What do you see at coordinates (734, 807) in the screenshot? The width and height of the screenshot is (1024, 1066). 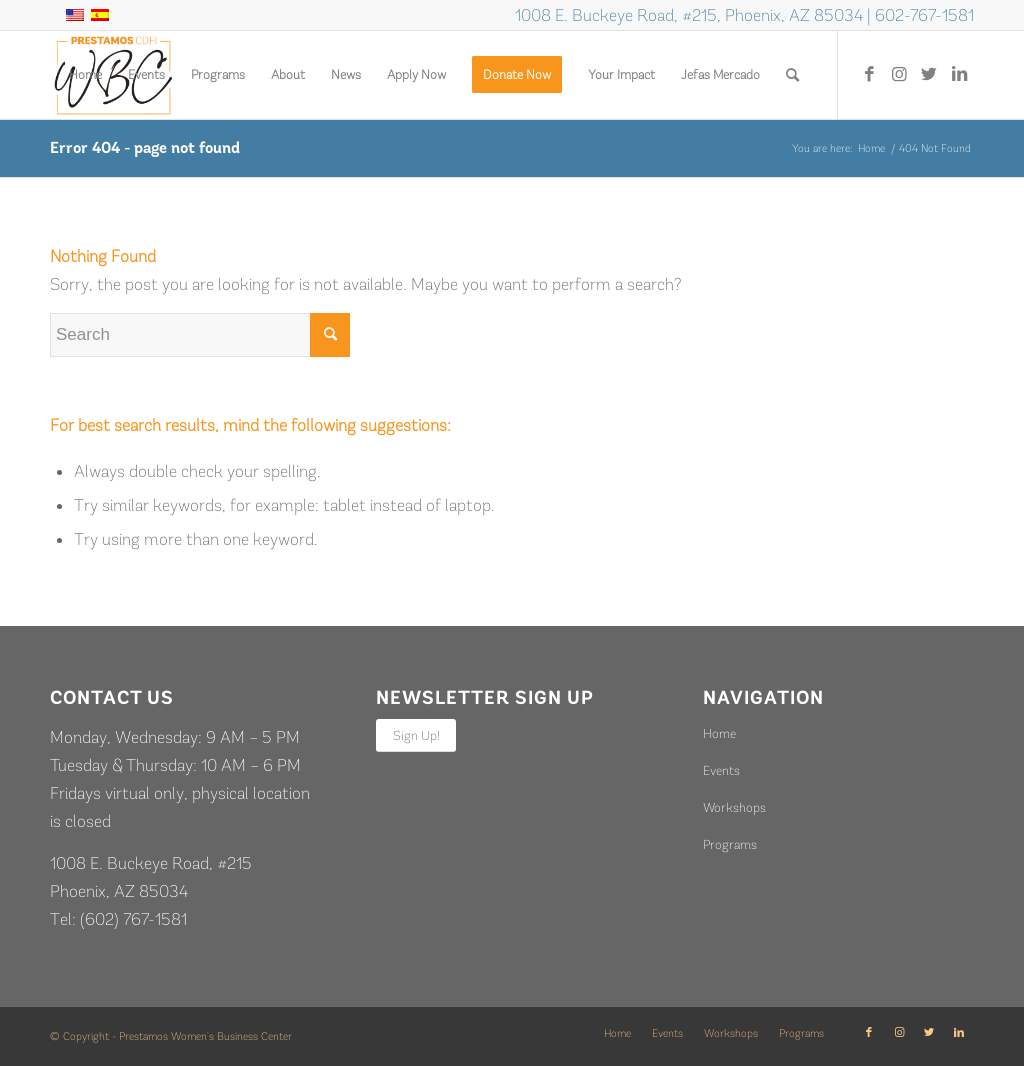 I see `Workshops` at bounding box center [734, 807].